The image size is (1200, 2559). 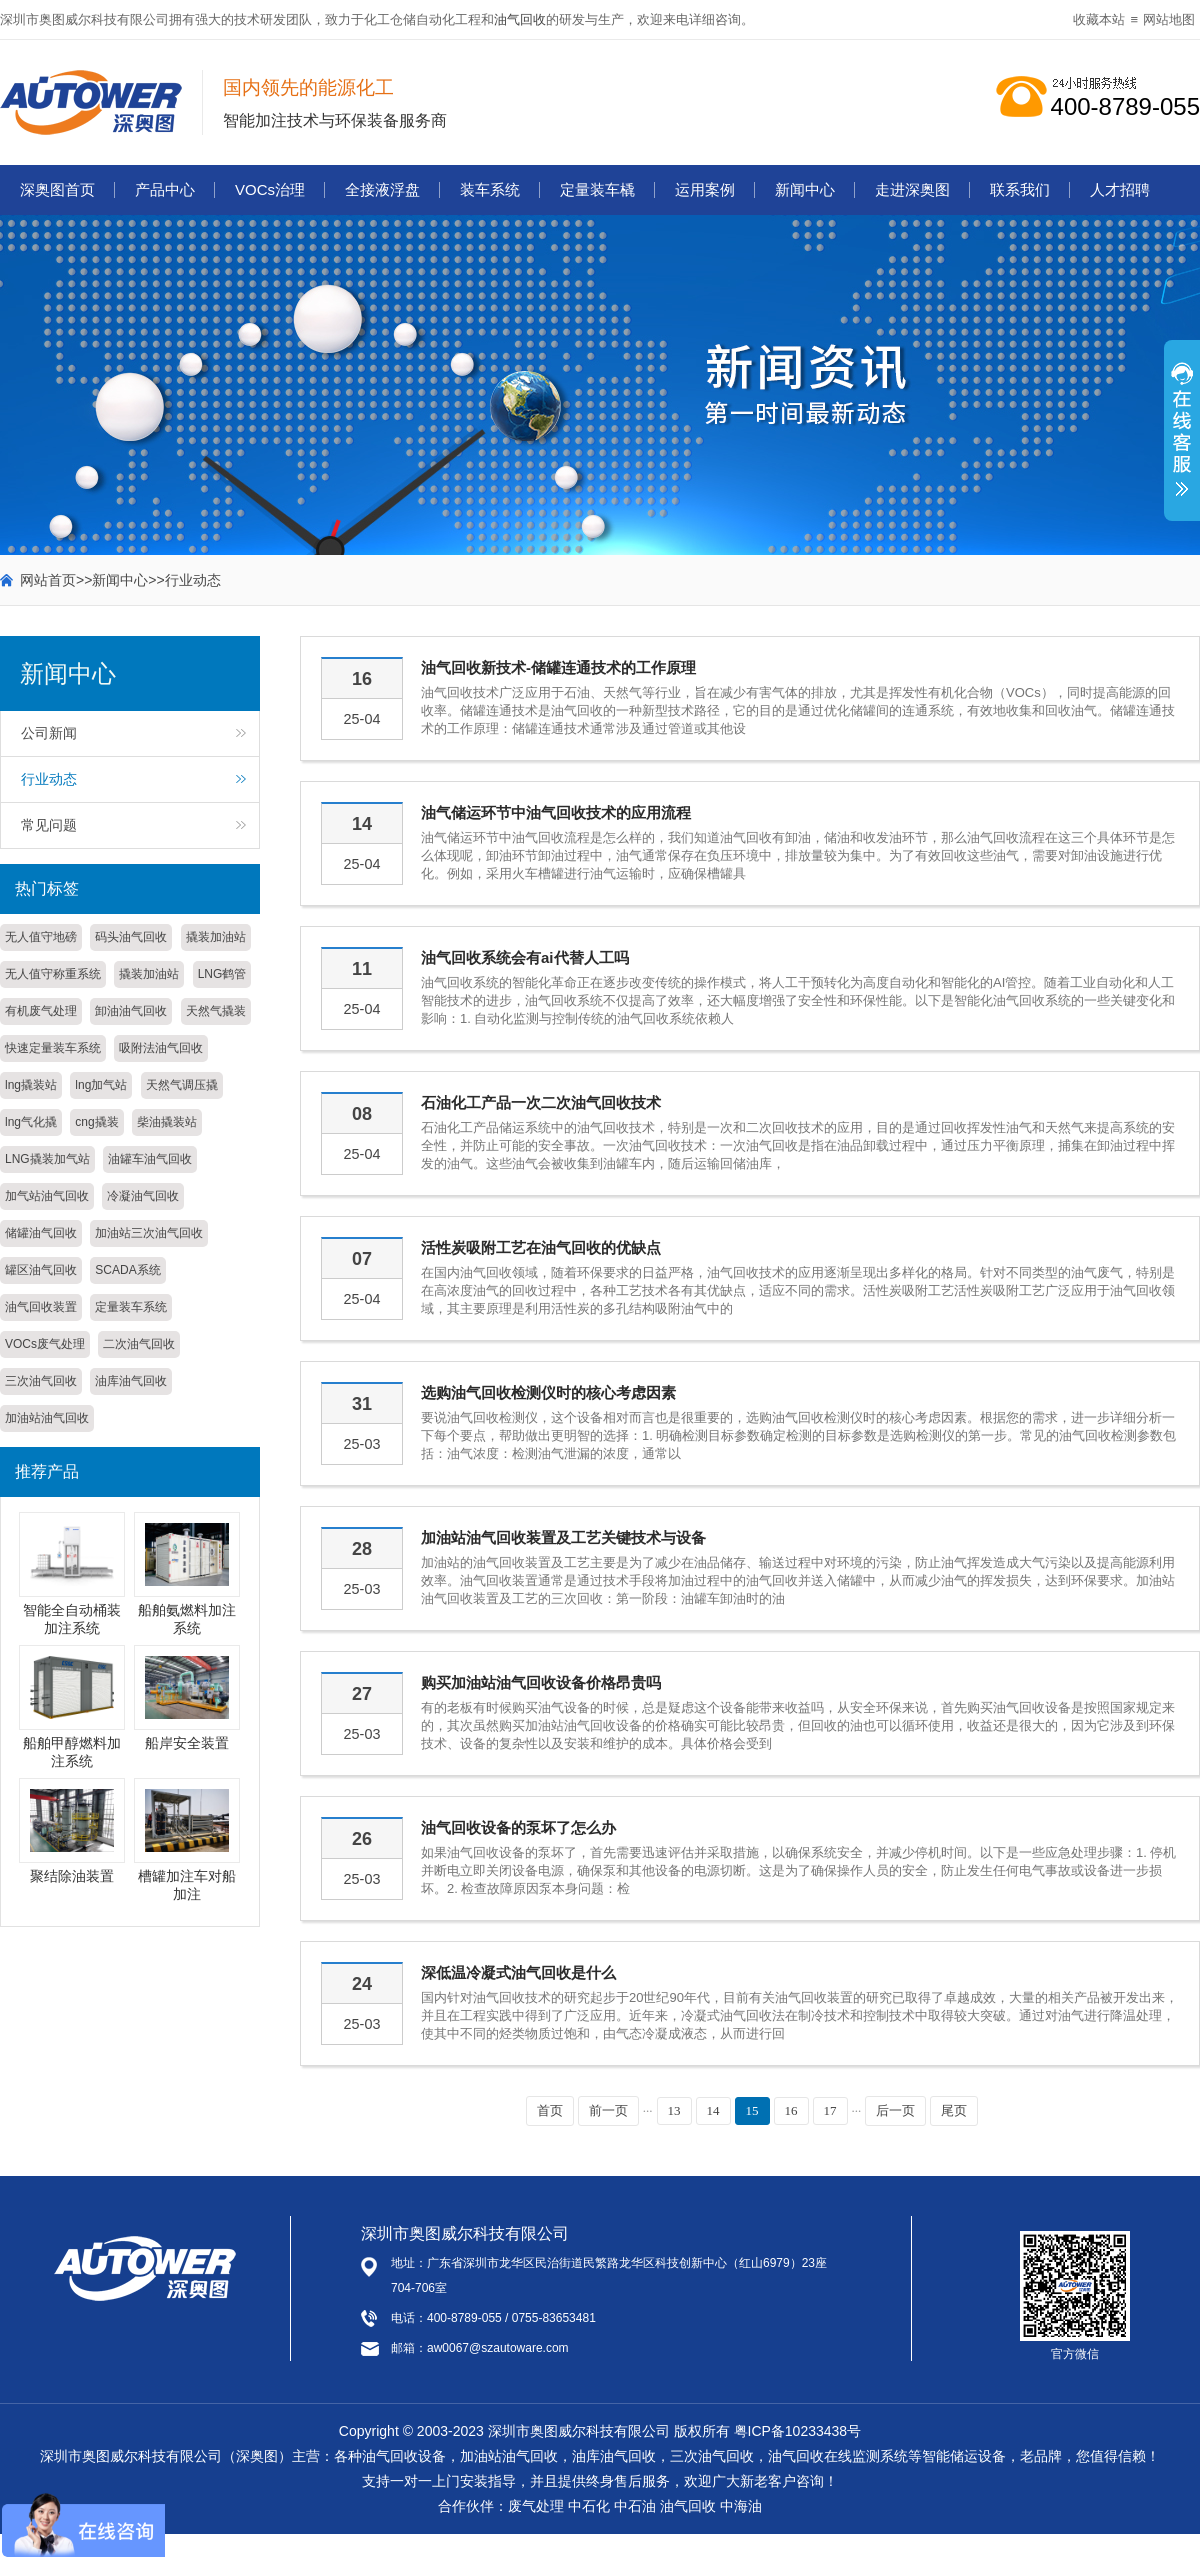 What do you see at coordinates (131, 1381) in the screenshot?
I see `油库油气回收` at bounding box center [131, 1381].